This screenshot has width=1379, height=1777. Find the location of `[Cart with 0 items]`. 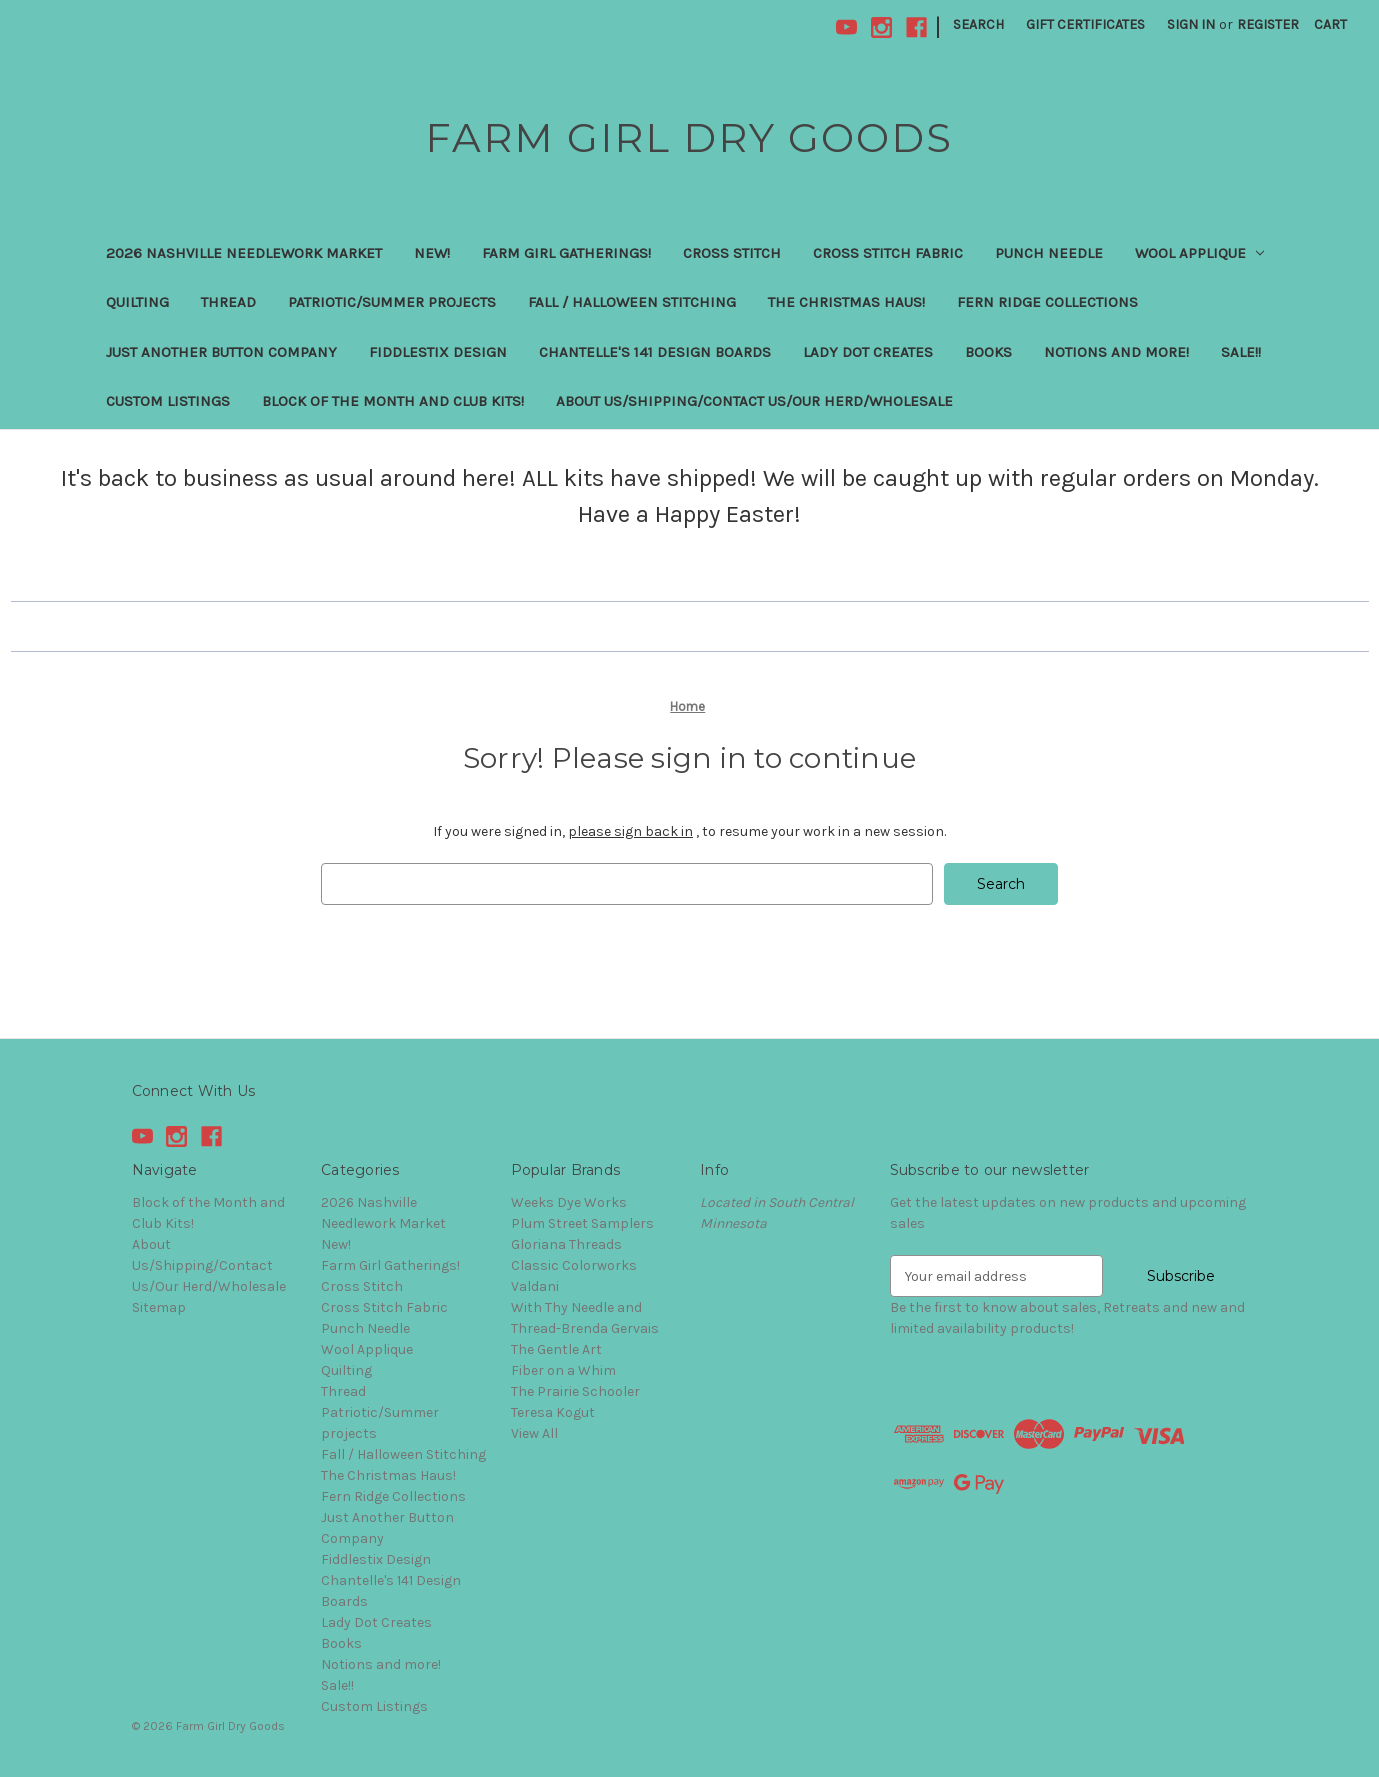

[Cart with 0 items] is located at coordinates (1330, 24).